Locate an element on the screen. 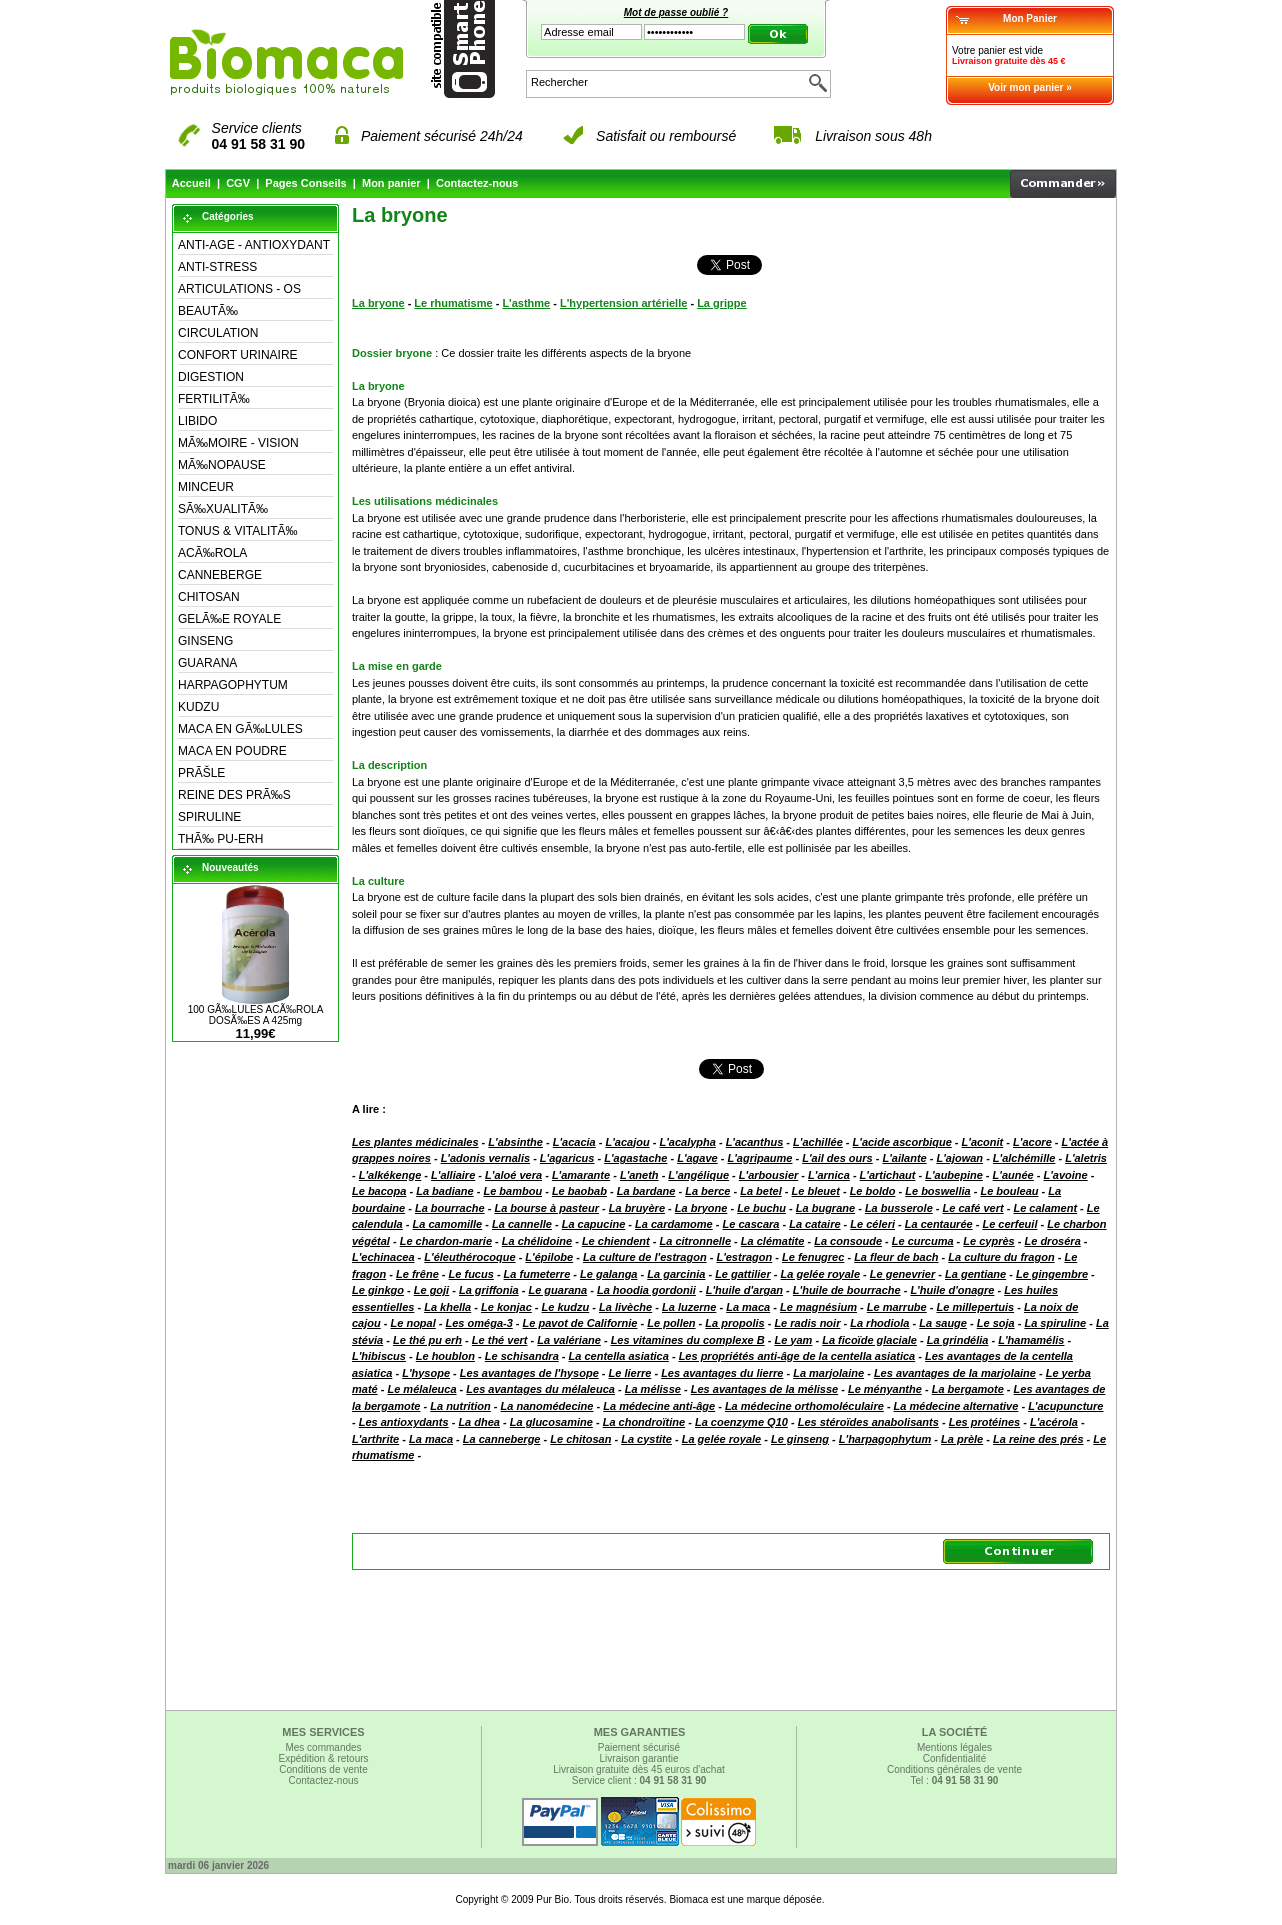 The width and height of the screenshot is (1282, 1925). ANTI-STRESS is located at coordinates (217, 267).